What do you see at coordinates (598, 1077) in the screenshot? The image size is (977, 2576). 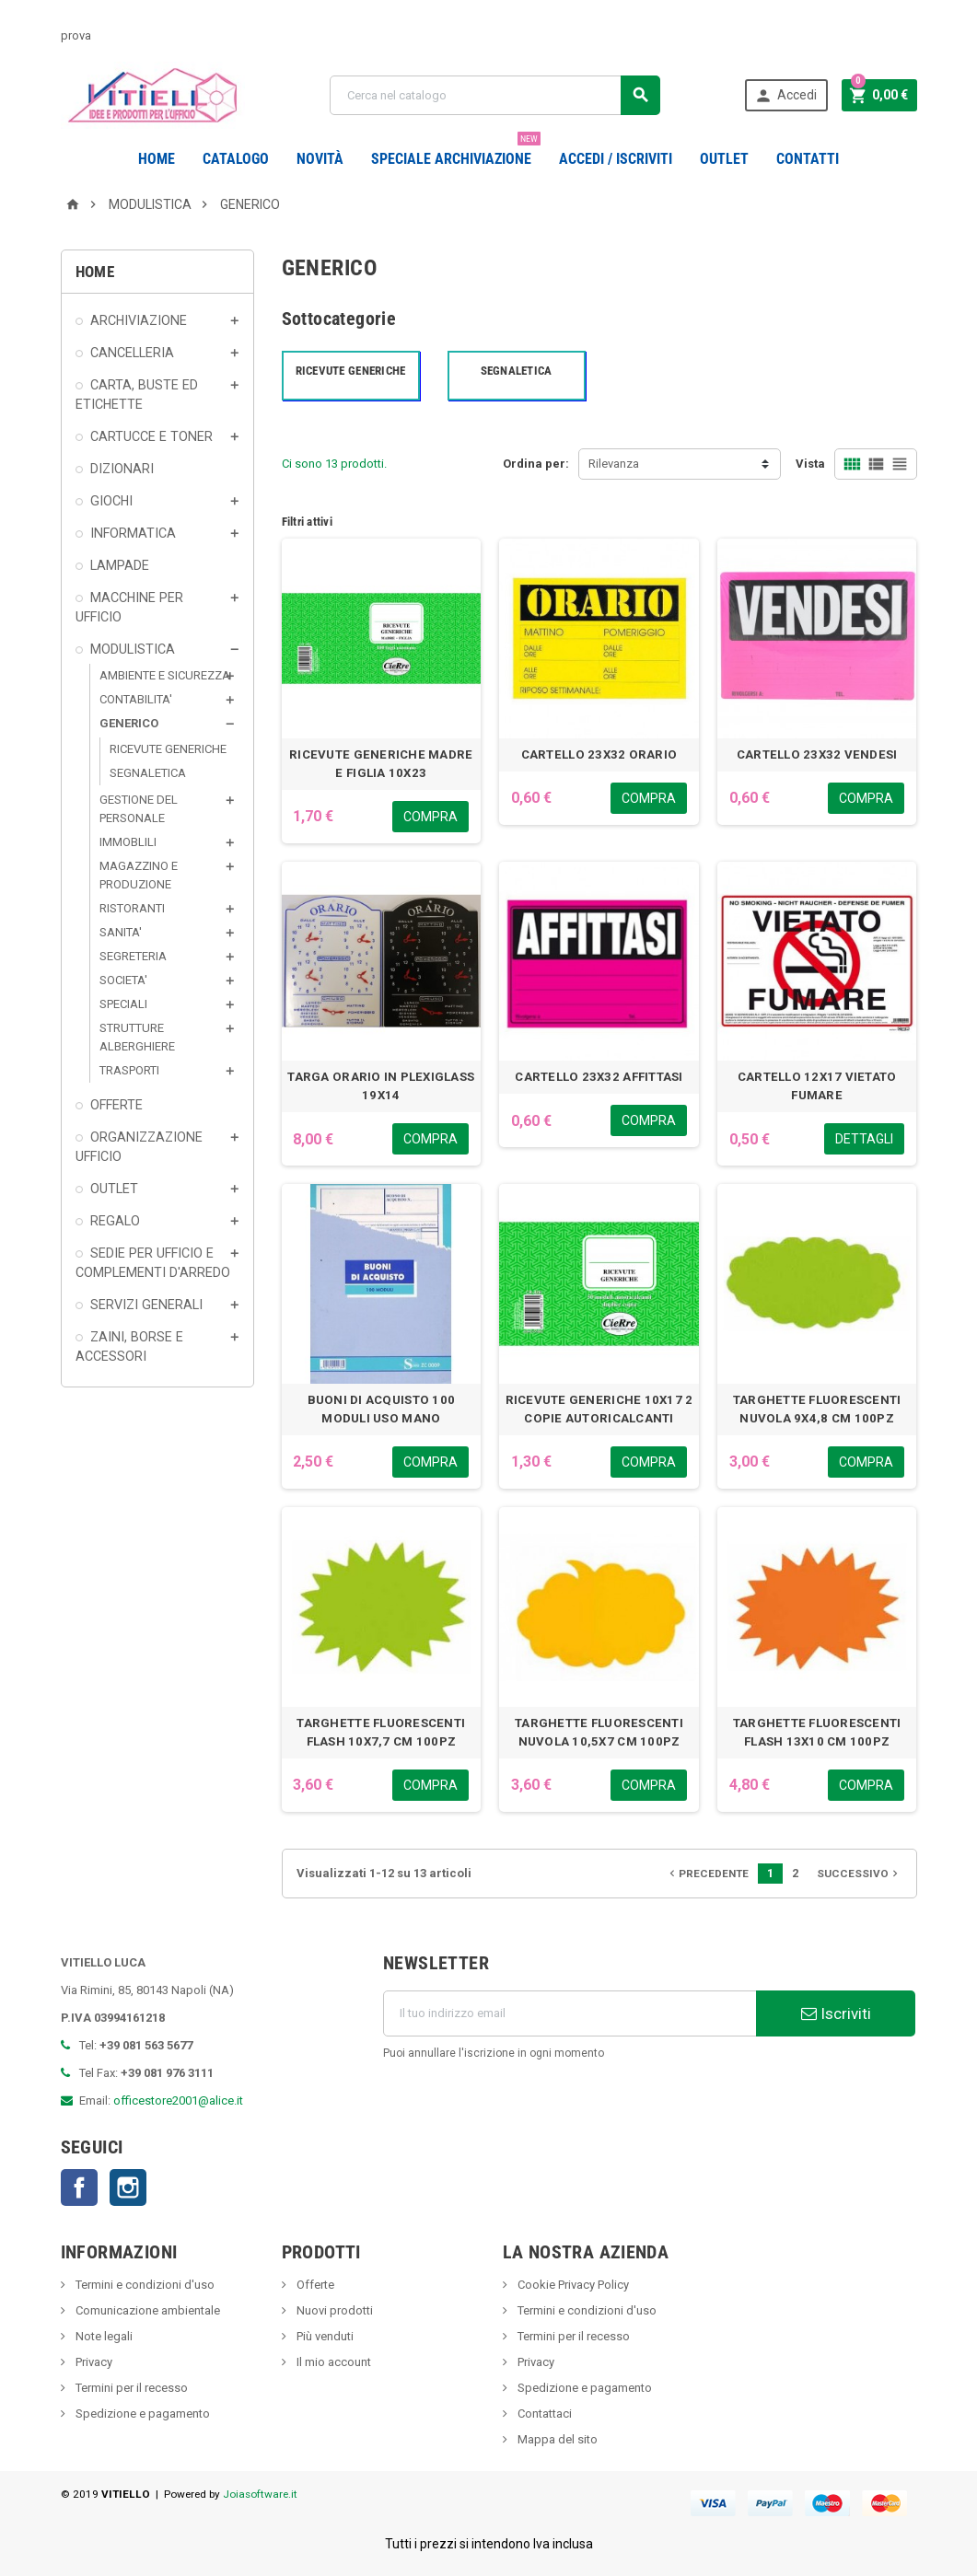 I see `CARTELLO 23X32 AFFITTASI` at bounding box center [598, 1077].